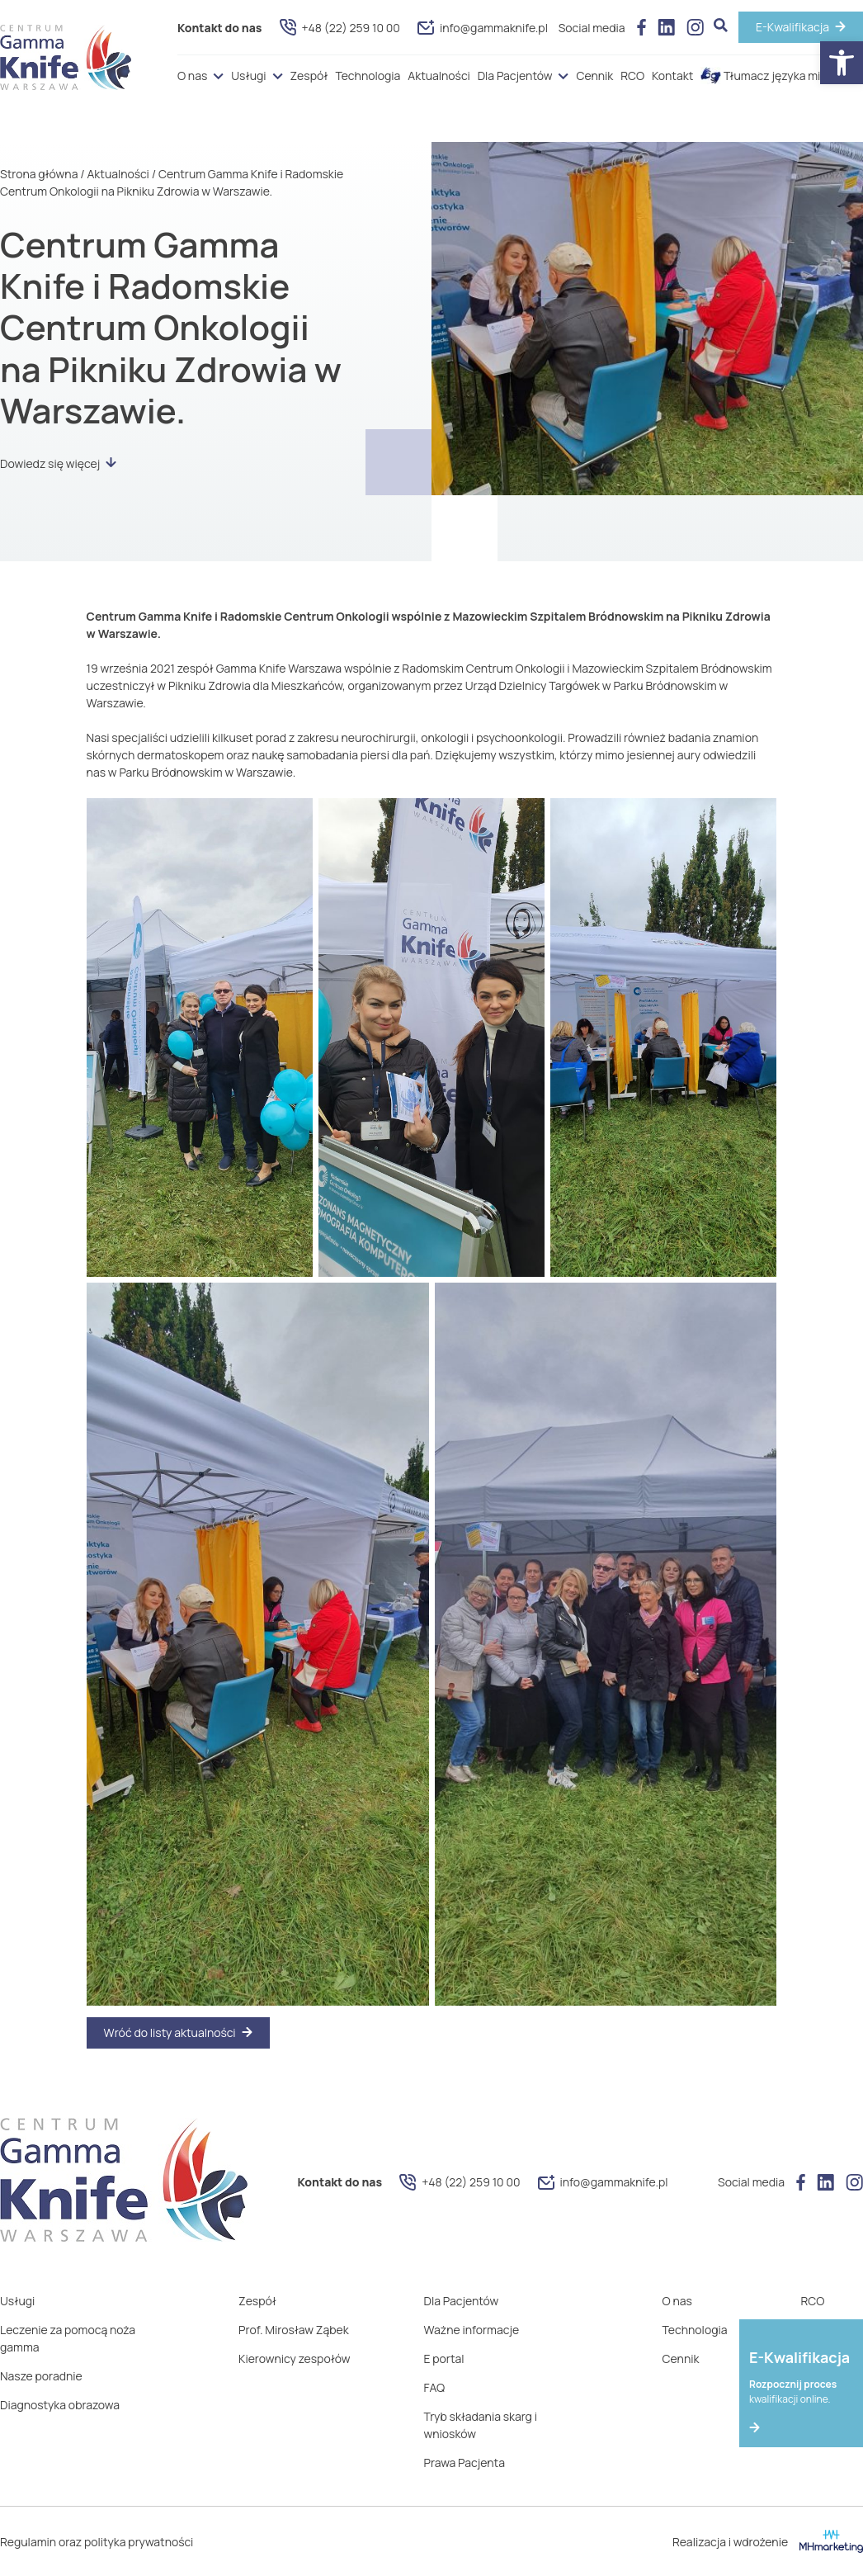  What do you see at coordinates (632, 75) in the screenshot?
I see `RCO [link]` at bounding box center [632, 75].